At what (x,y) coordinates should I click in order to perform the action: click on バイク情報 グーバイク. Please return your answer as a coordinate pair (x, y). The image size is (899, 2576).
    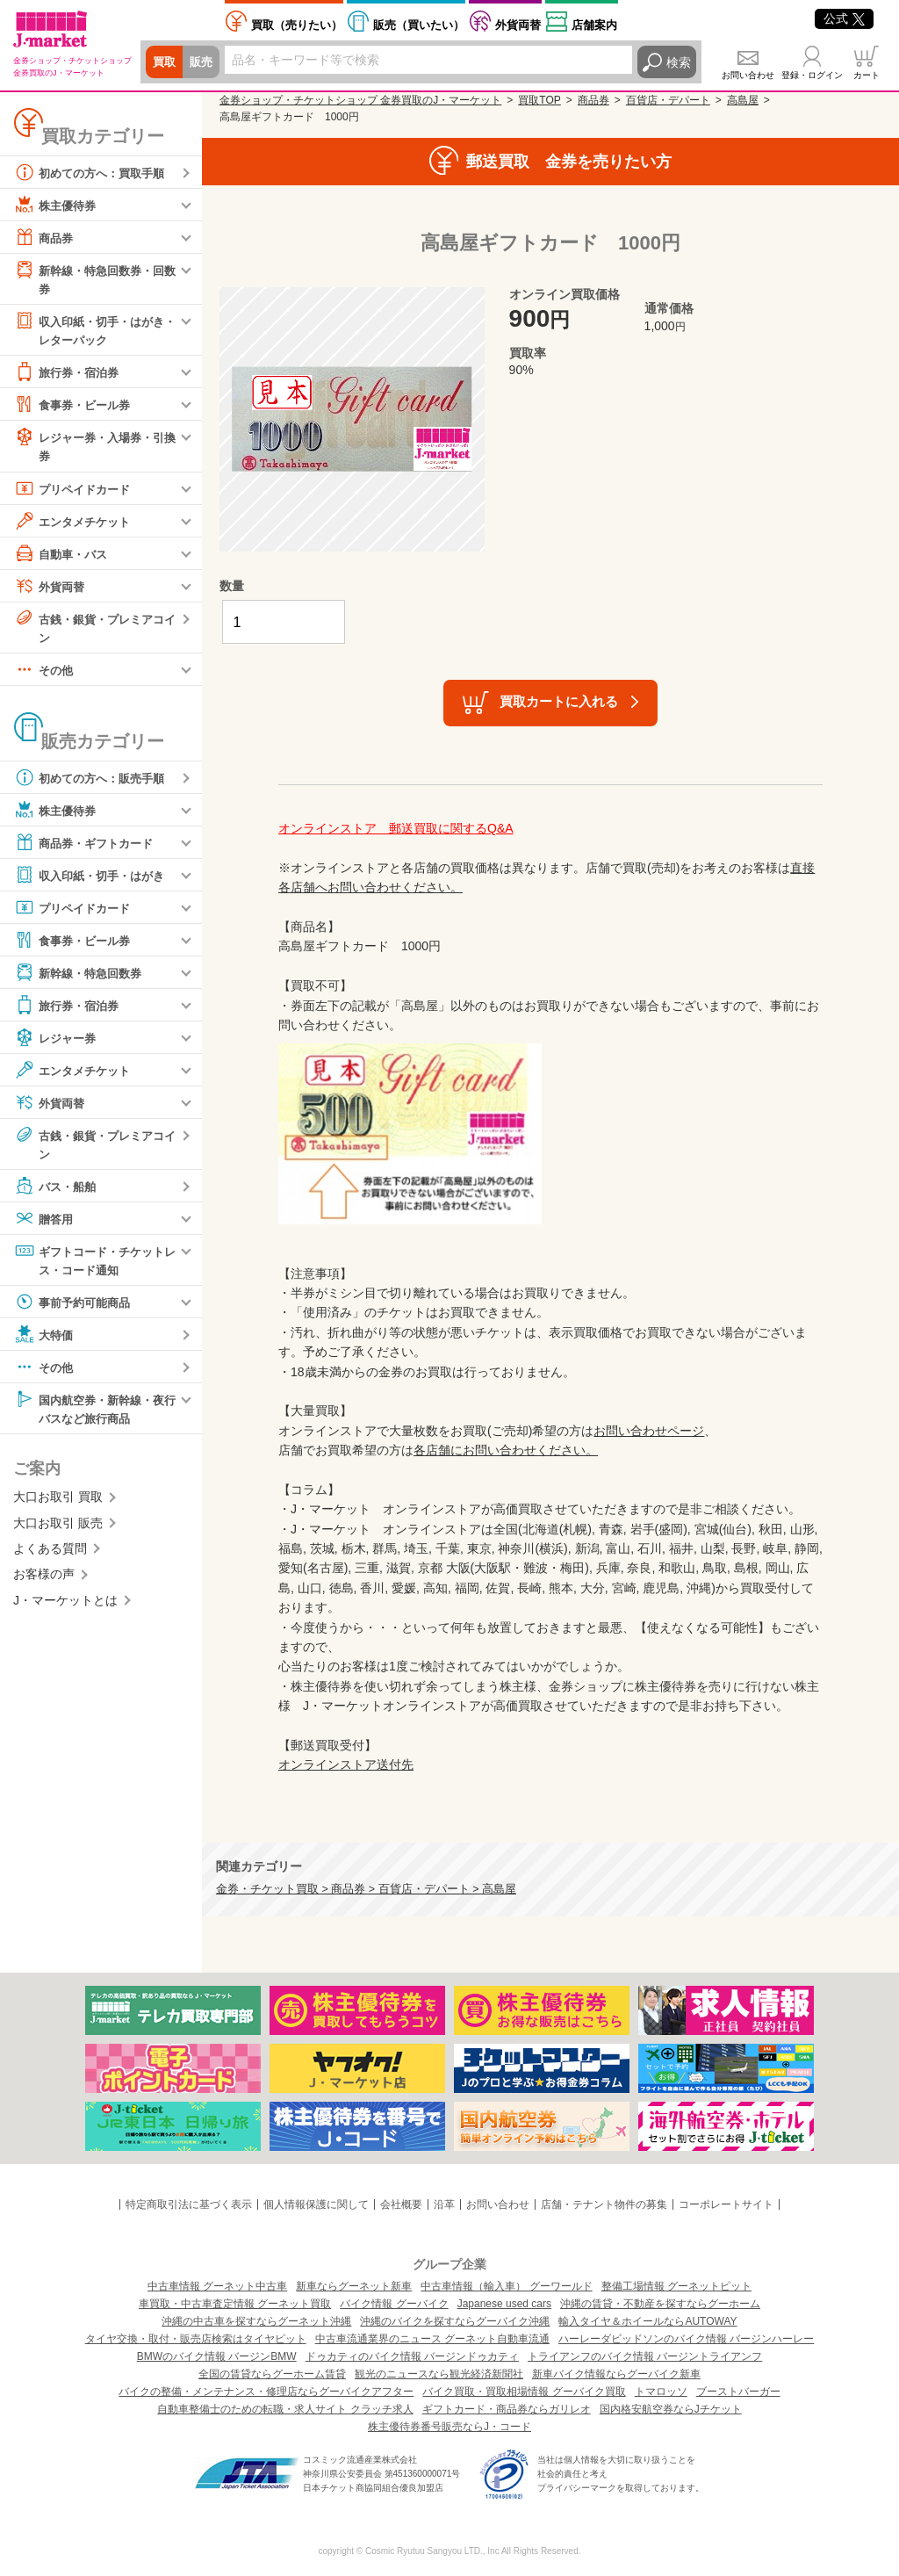
    Looking at the image, I should click on (394, 2304).